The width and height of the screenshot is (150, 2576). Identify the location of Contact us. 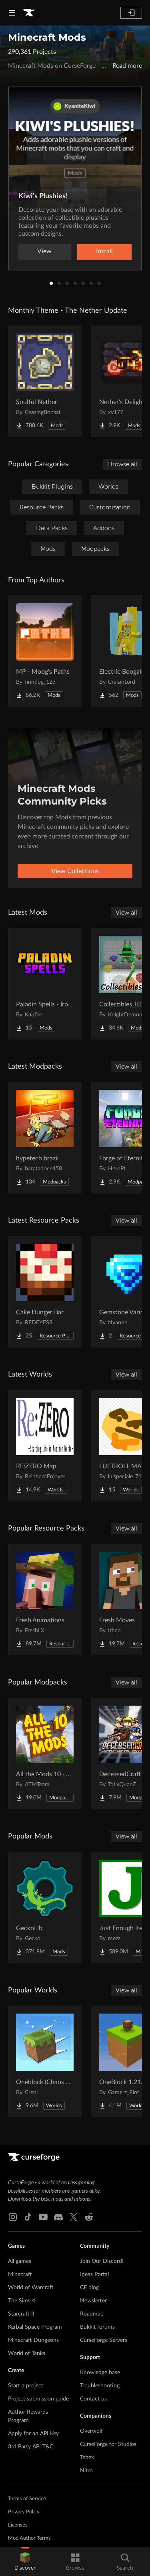
(93, 2399).